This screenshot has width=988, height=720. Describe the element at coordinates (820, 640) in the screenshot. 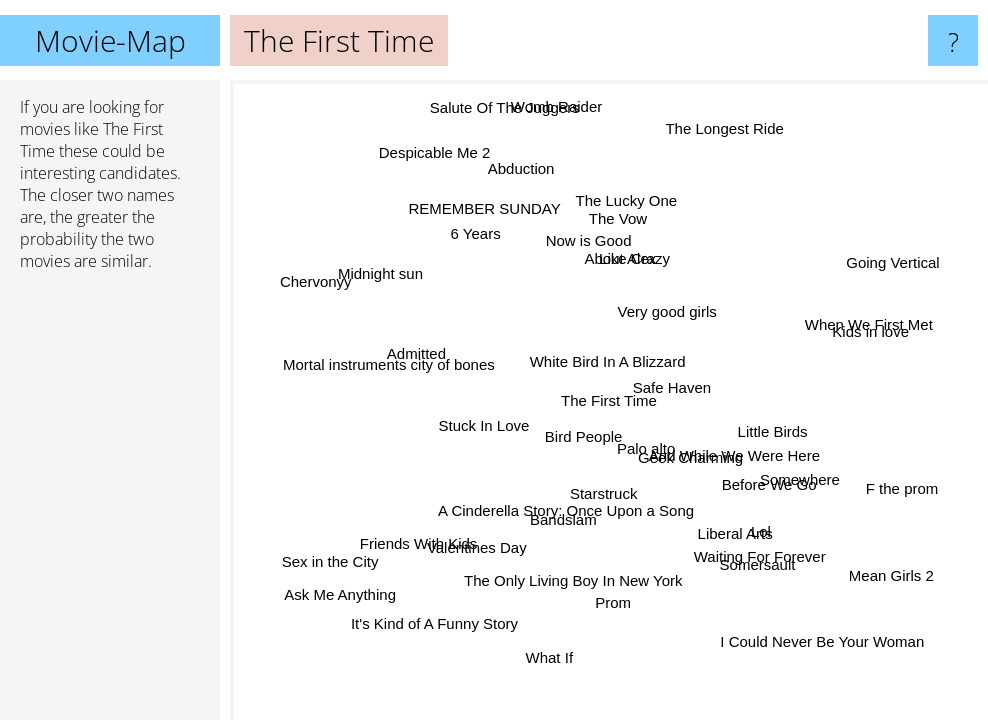

I see `I Could Never Be Your Woman` at that location.